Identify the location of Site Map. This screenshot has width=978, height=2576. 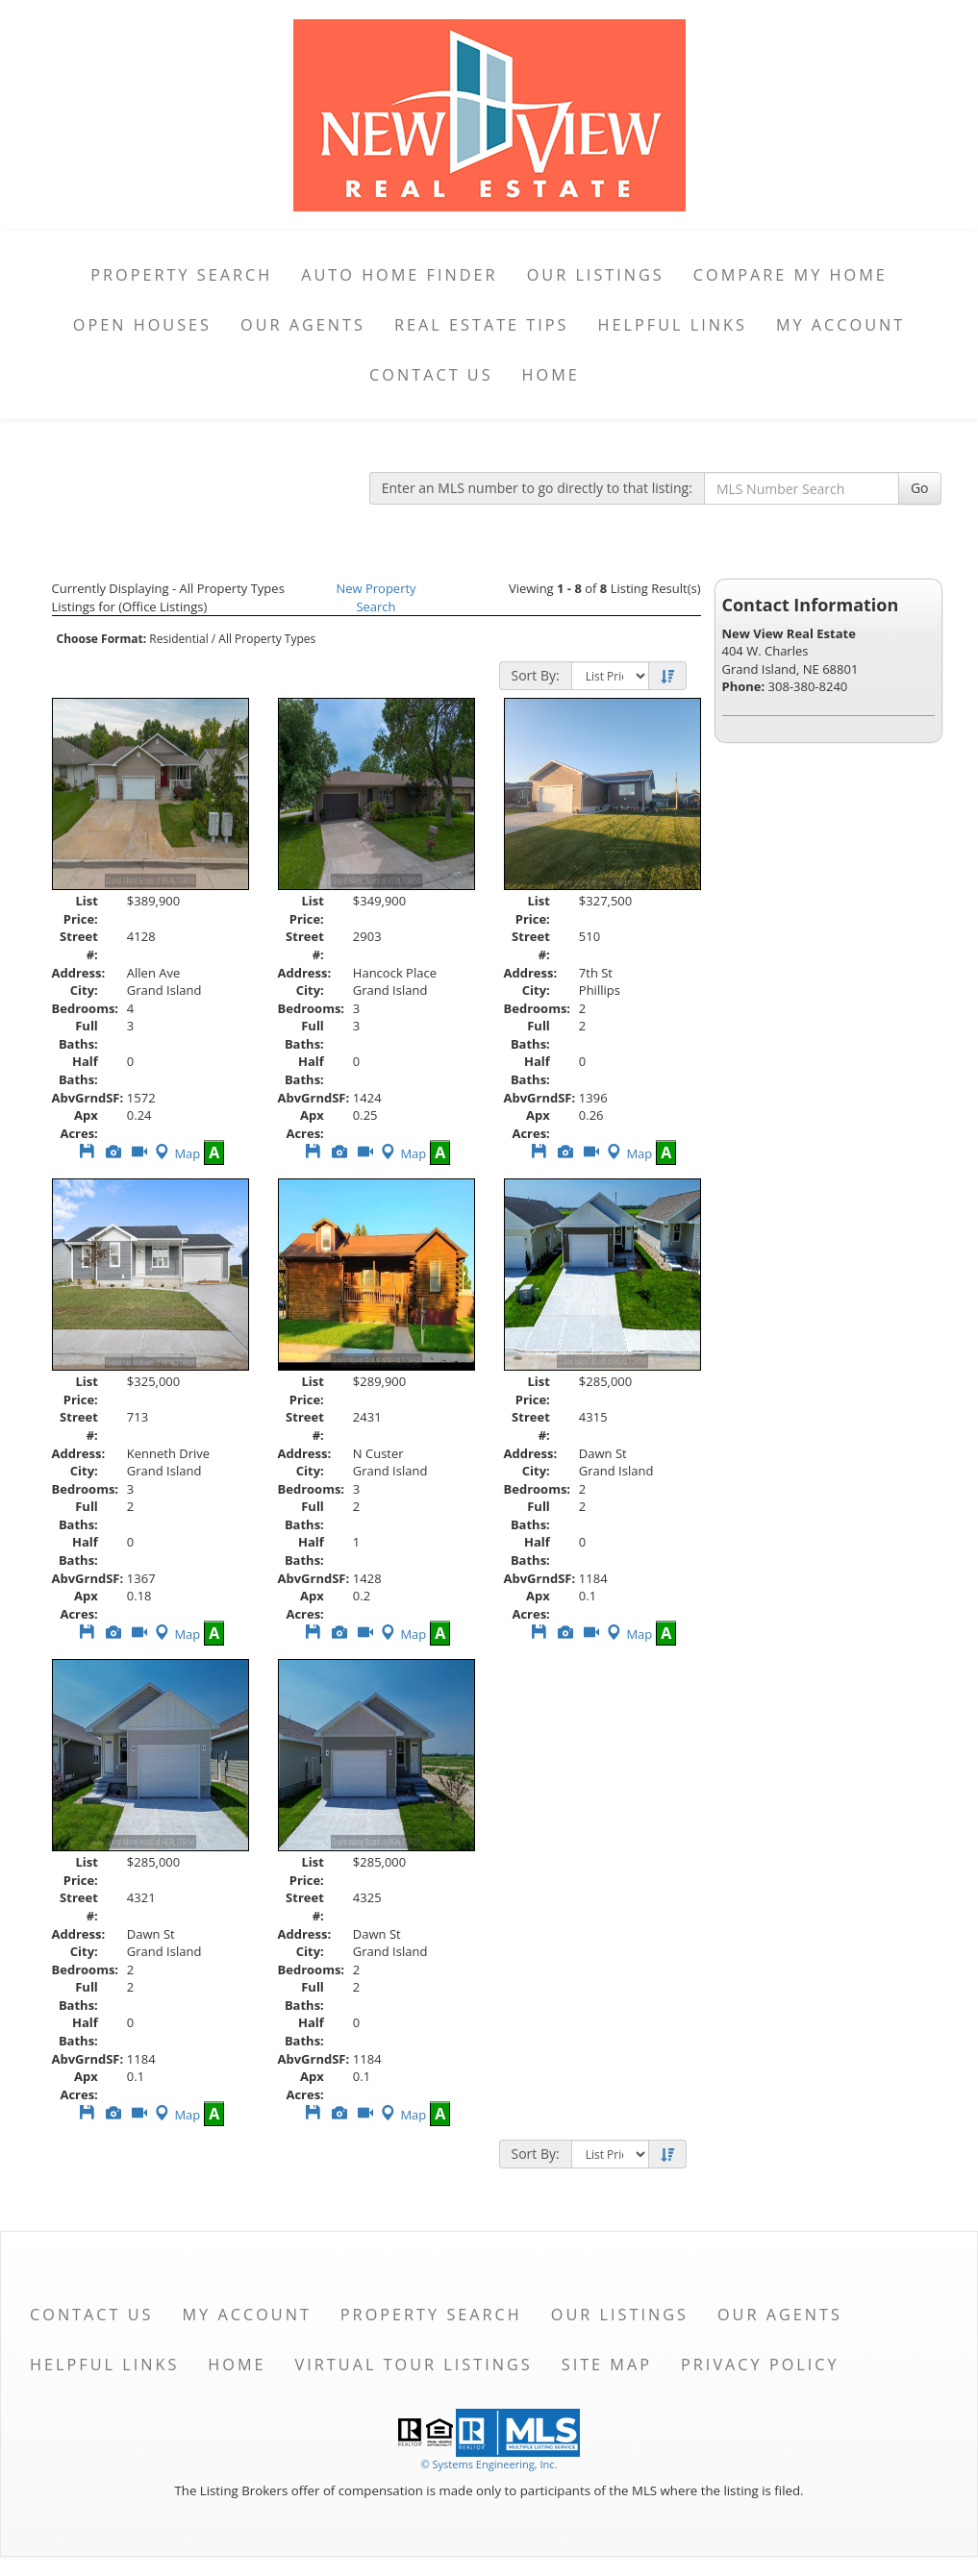
(607, 2364).